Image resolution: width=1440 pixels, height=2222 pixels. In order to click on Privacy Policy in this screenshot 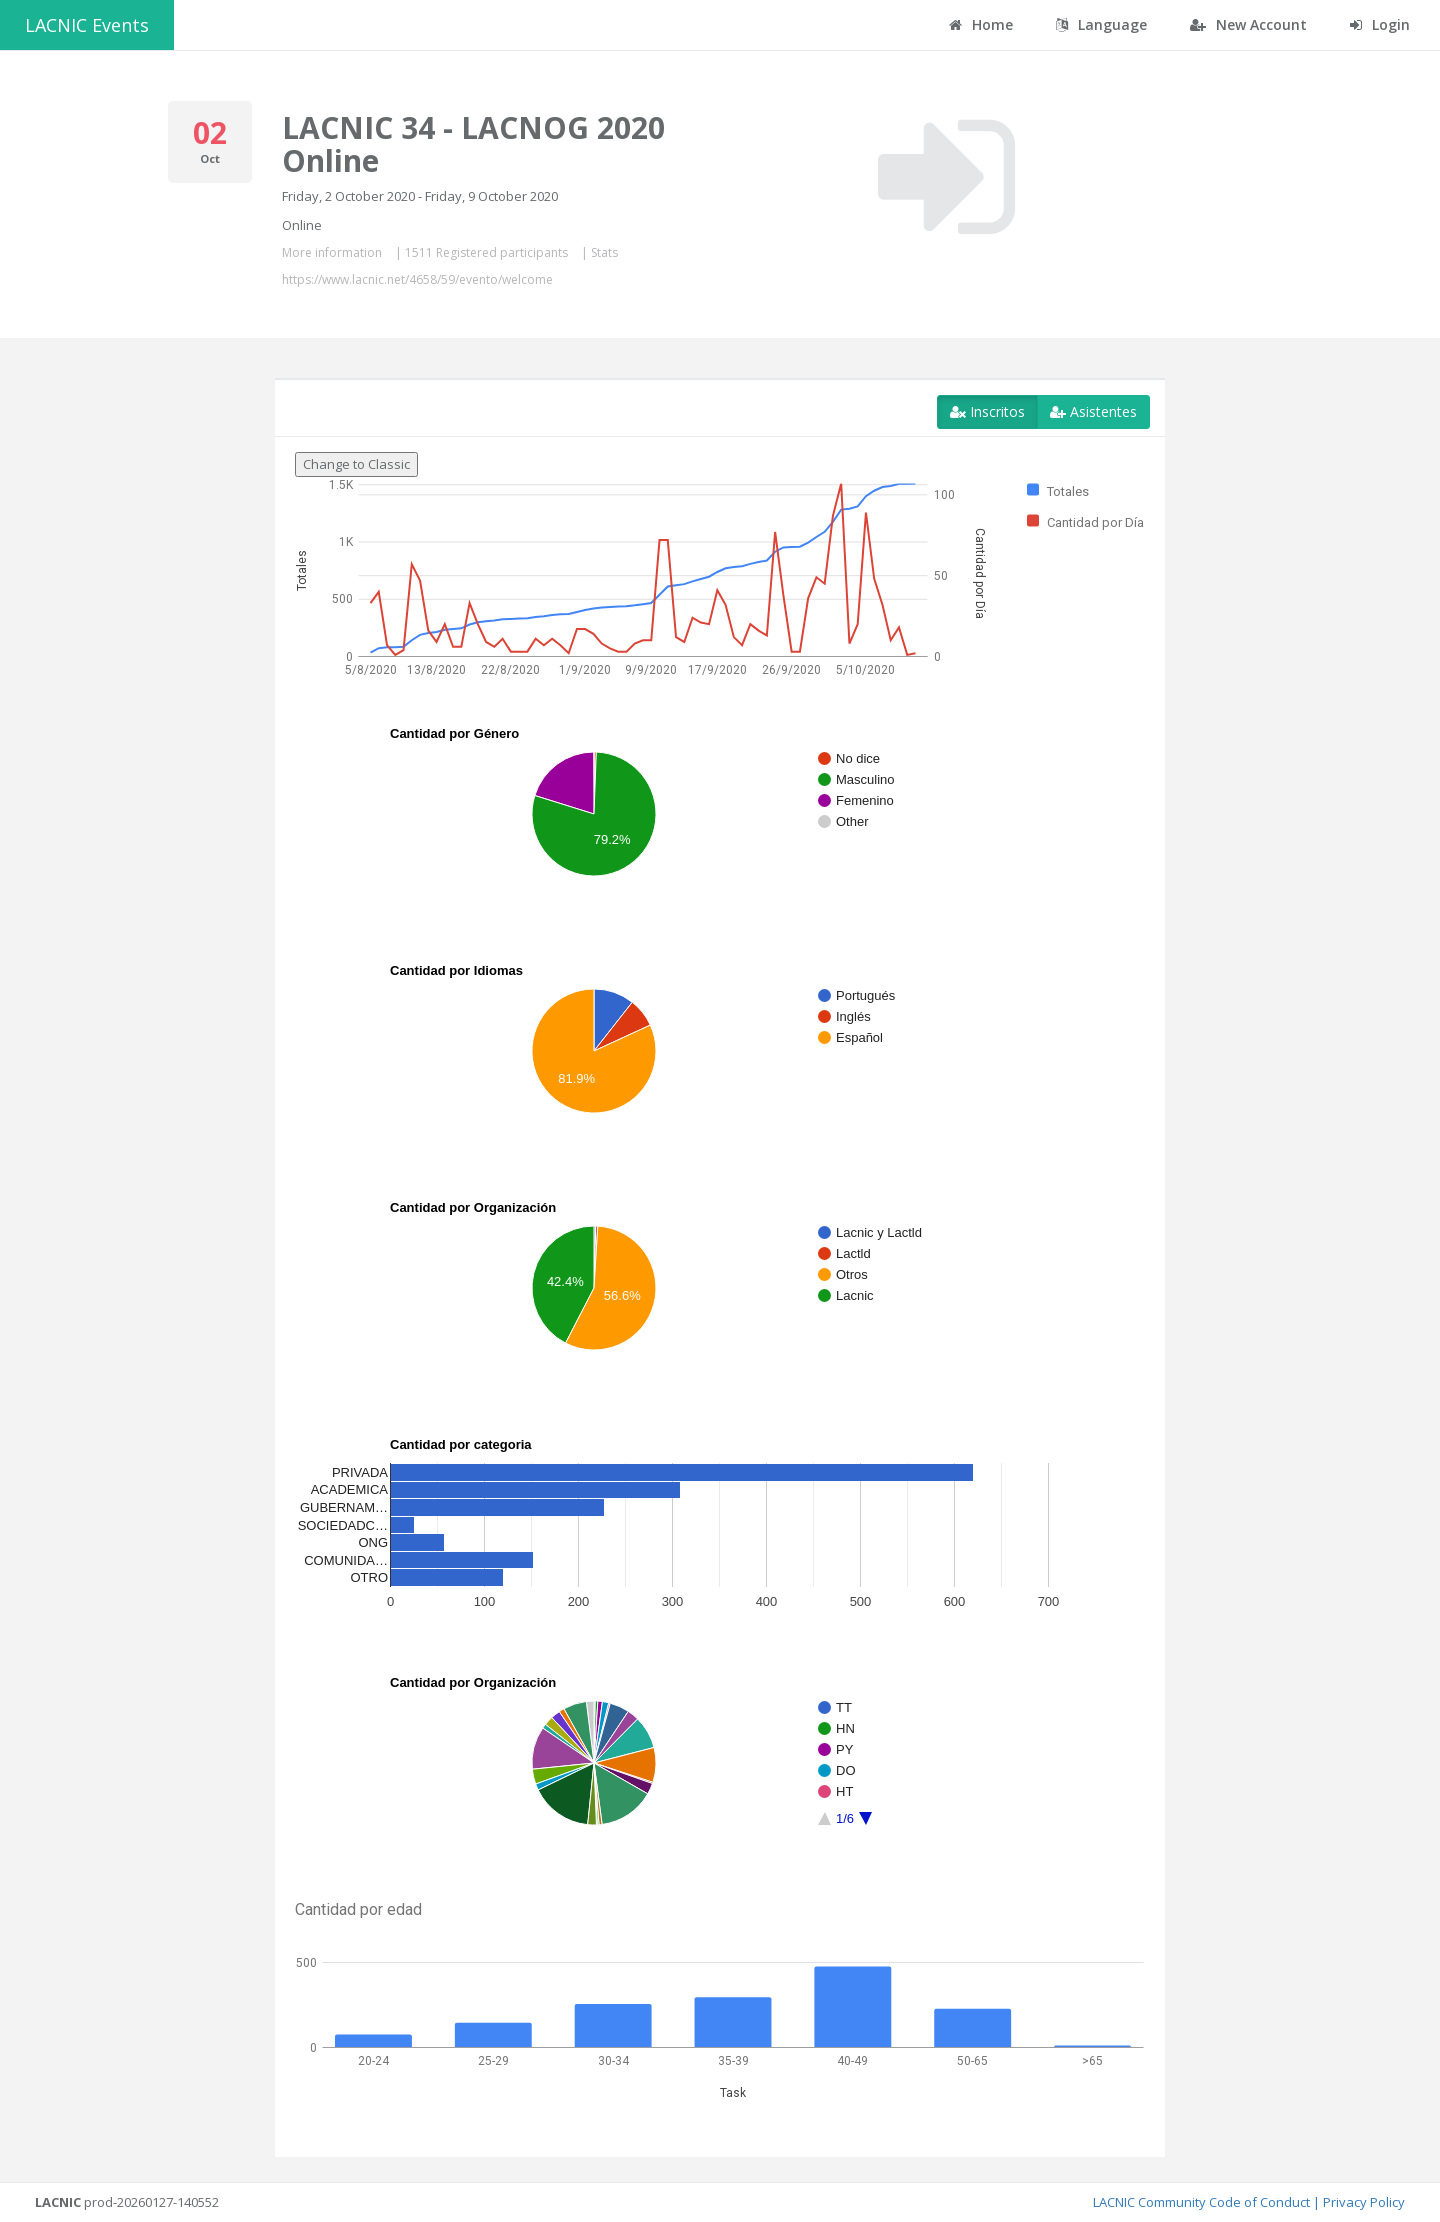, I will do `click(1364, 2202)`.